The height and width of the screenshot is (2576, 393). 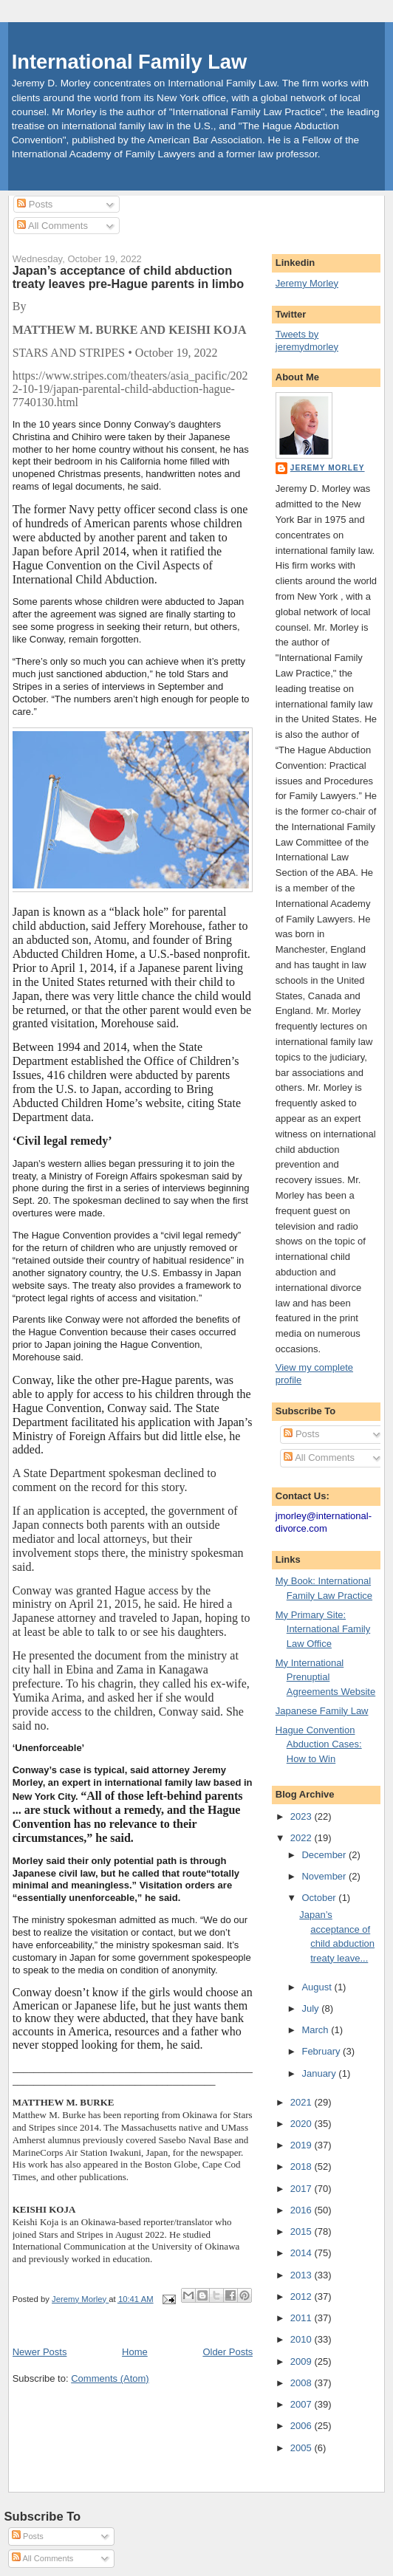 What do you see at coordinates (34, 204) in the screenshot?
I see `Posts` at bounding box center [34, 204].